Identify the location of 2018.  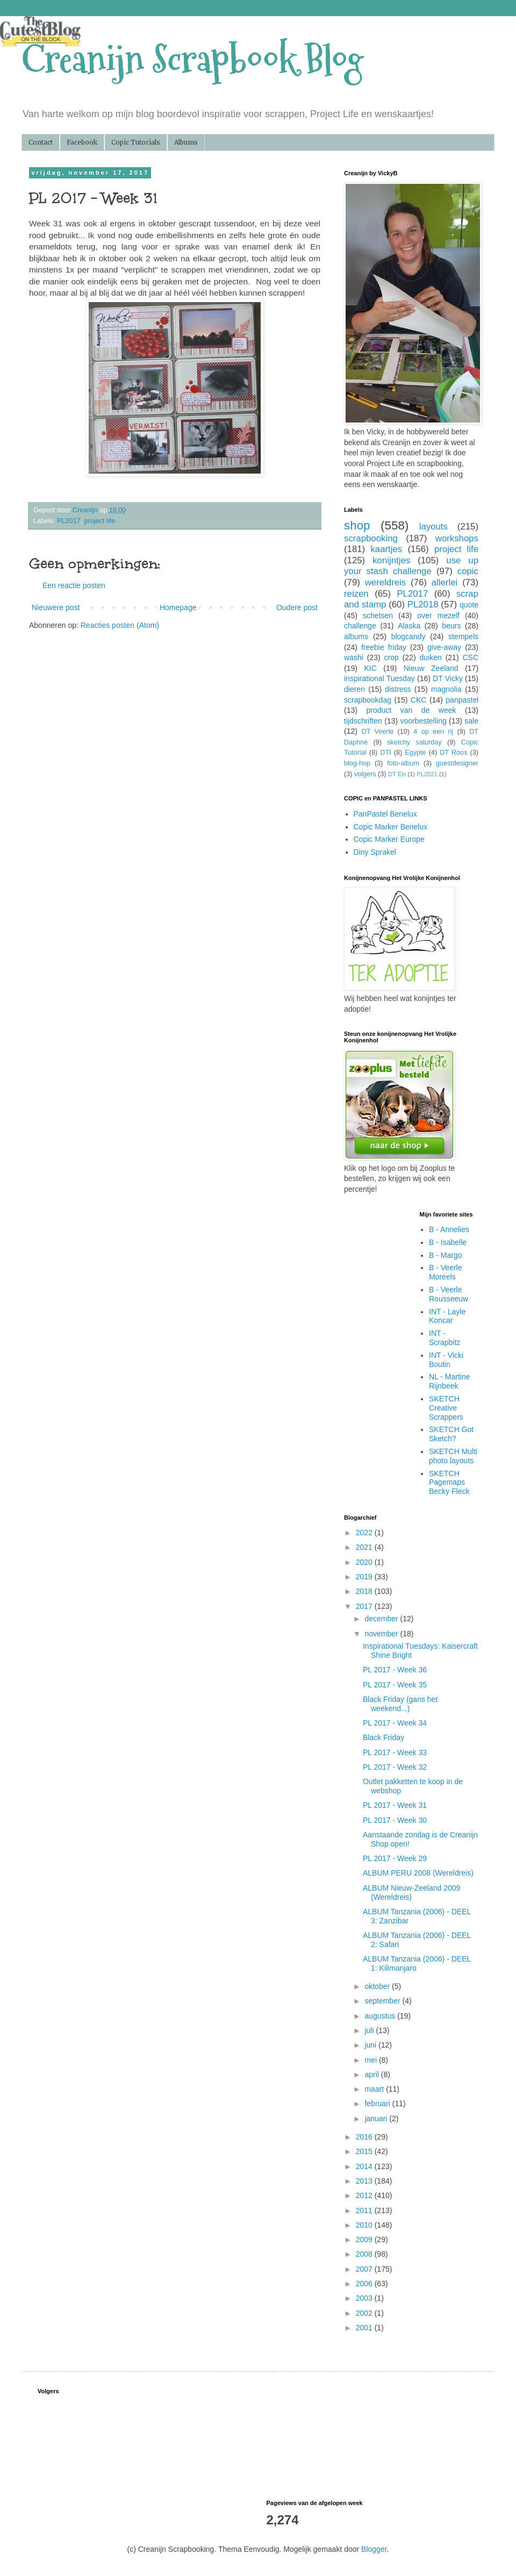
(365, 1591).